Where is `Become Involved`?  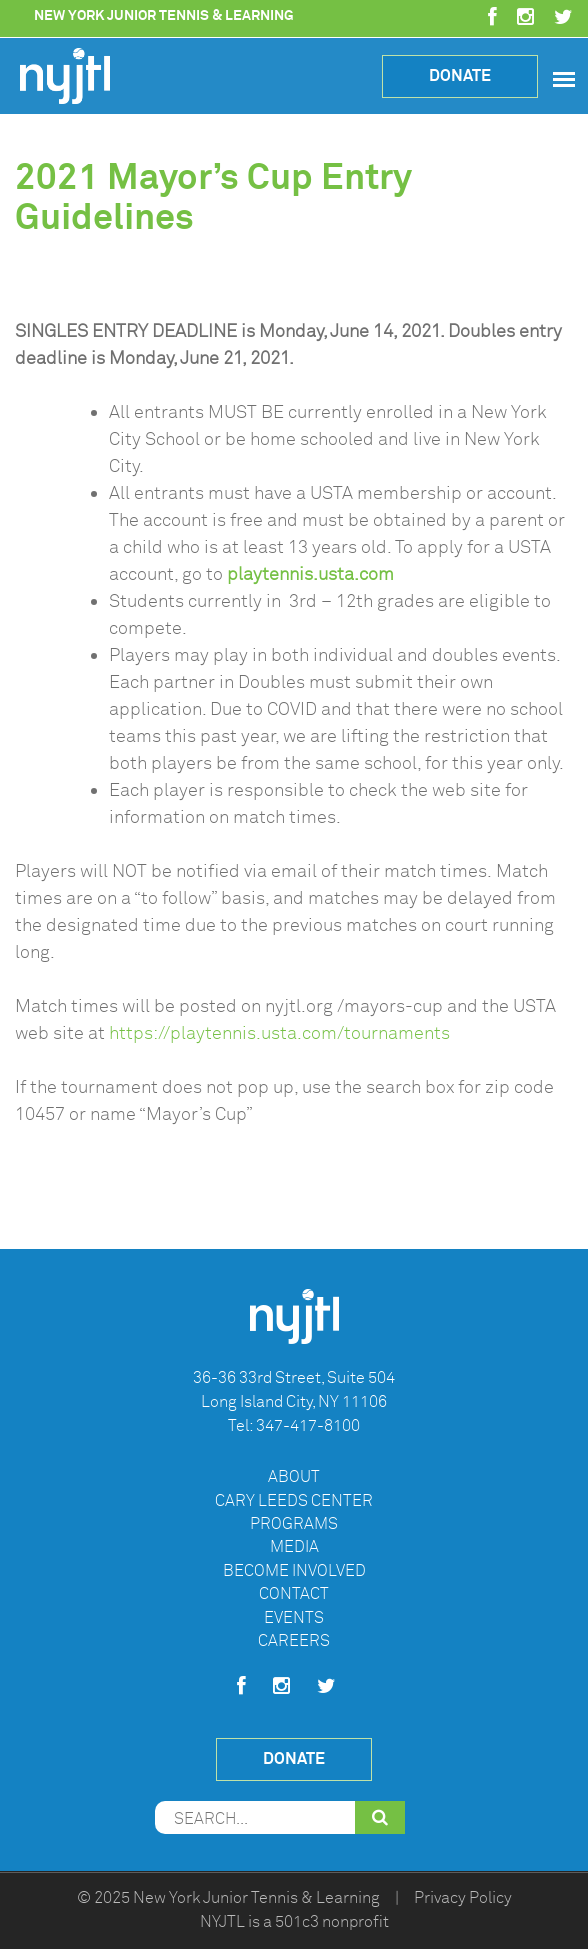 Become Involved is located at coordinates (294, 1571).